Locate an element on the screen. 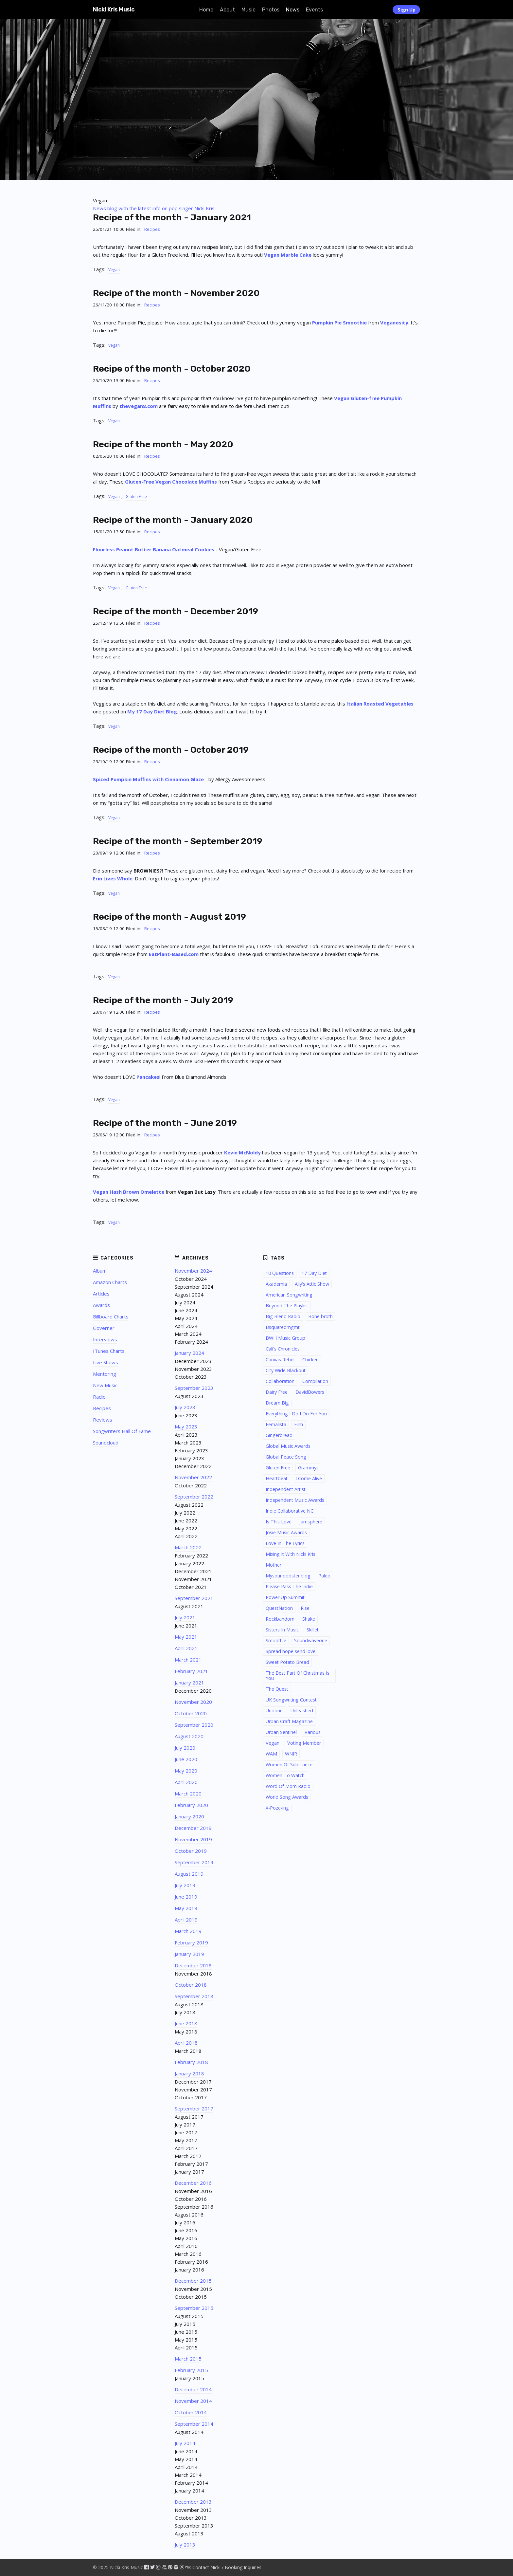 This screenshot has width=513, height=2576. 17 Day Diet is located at coordinates (314, 1273).